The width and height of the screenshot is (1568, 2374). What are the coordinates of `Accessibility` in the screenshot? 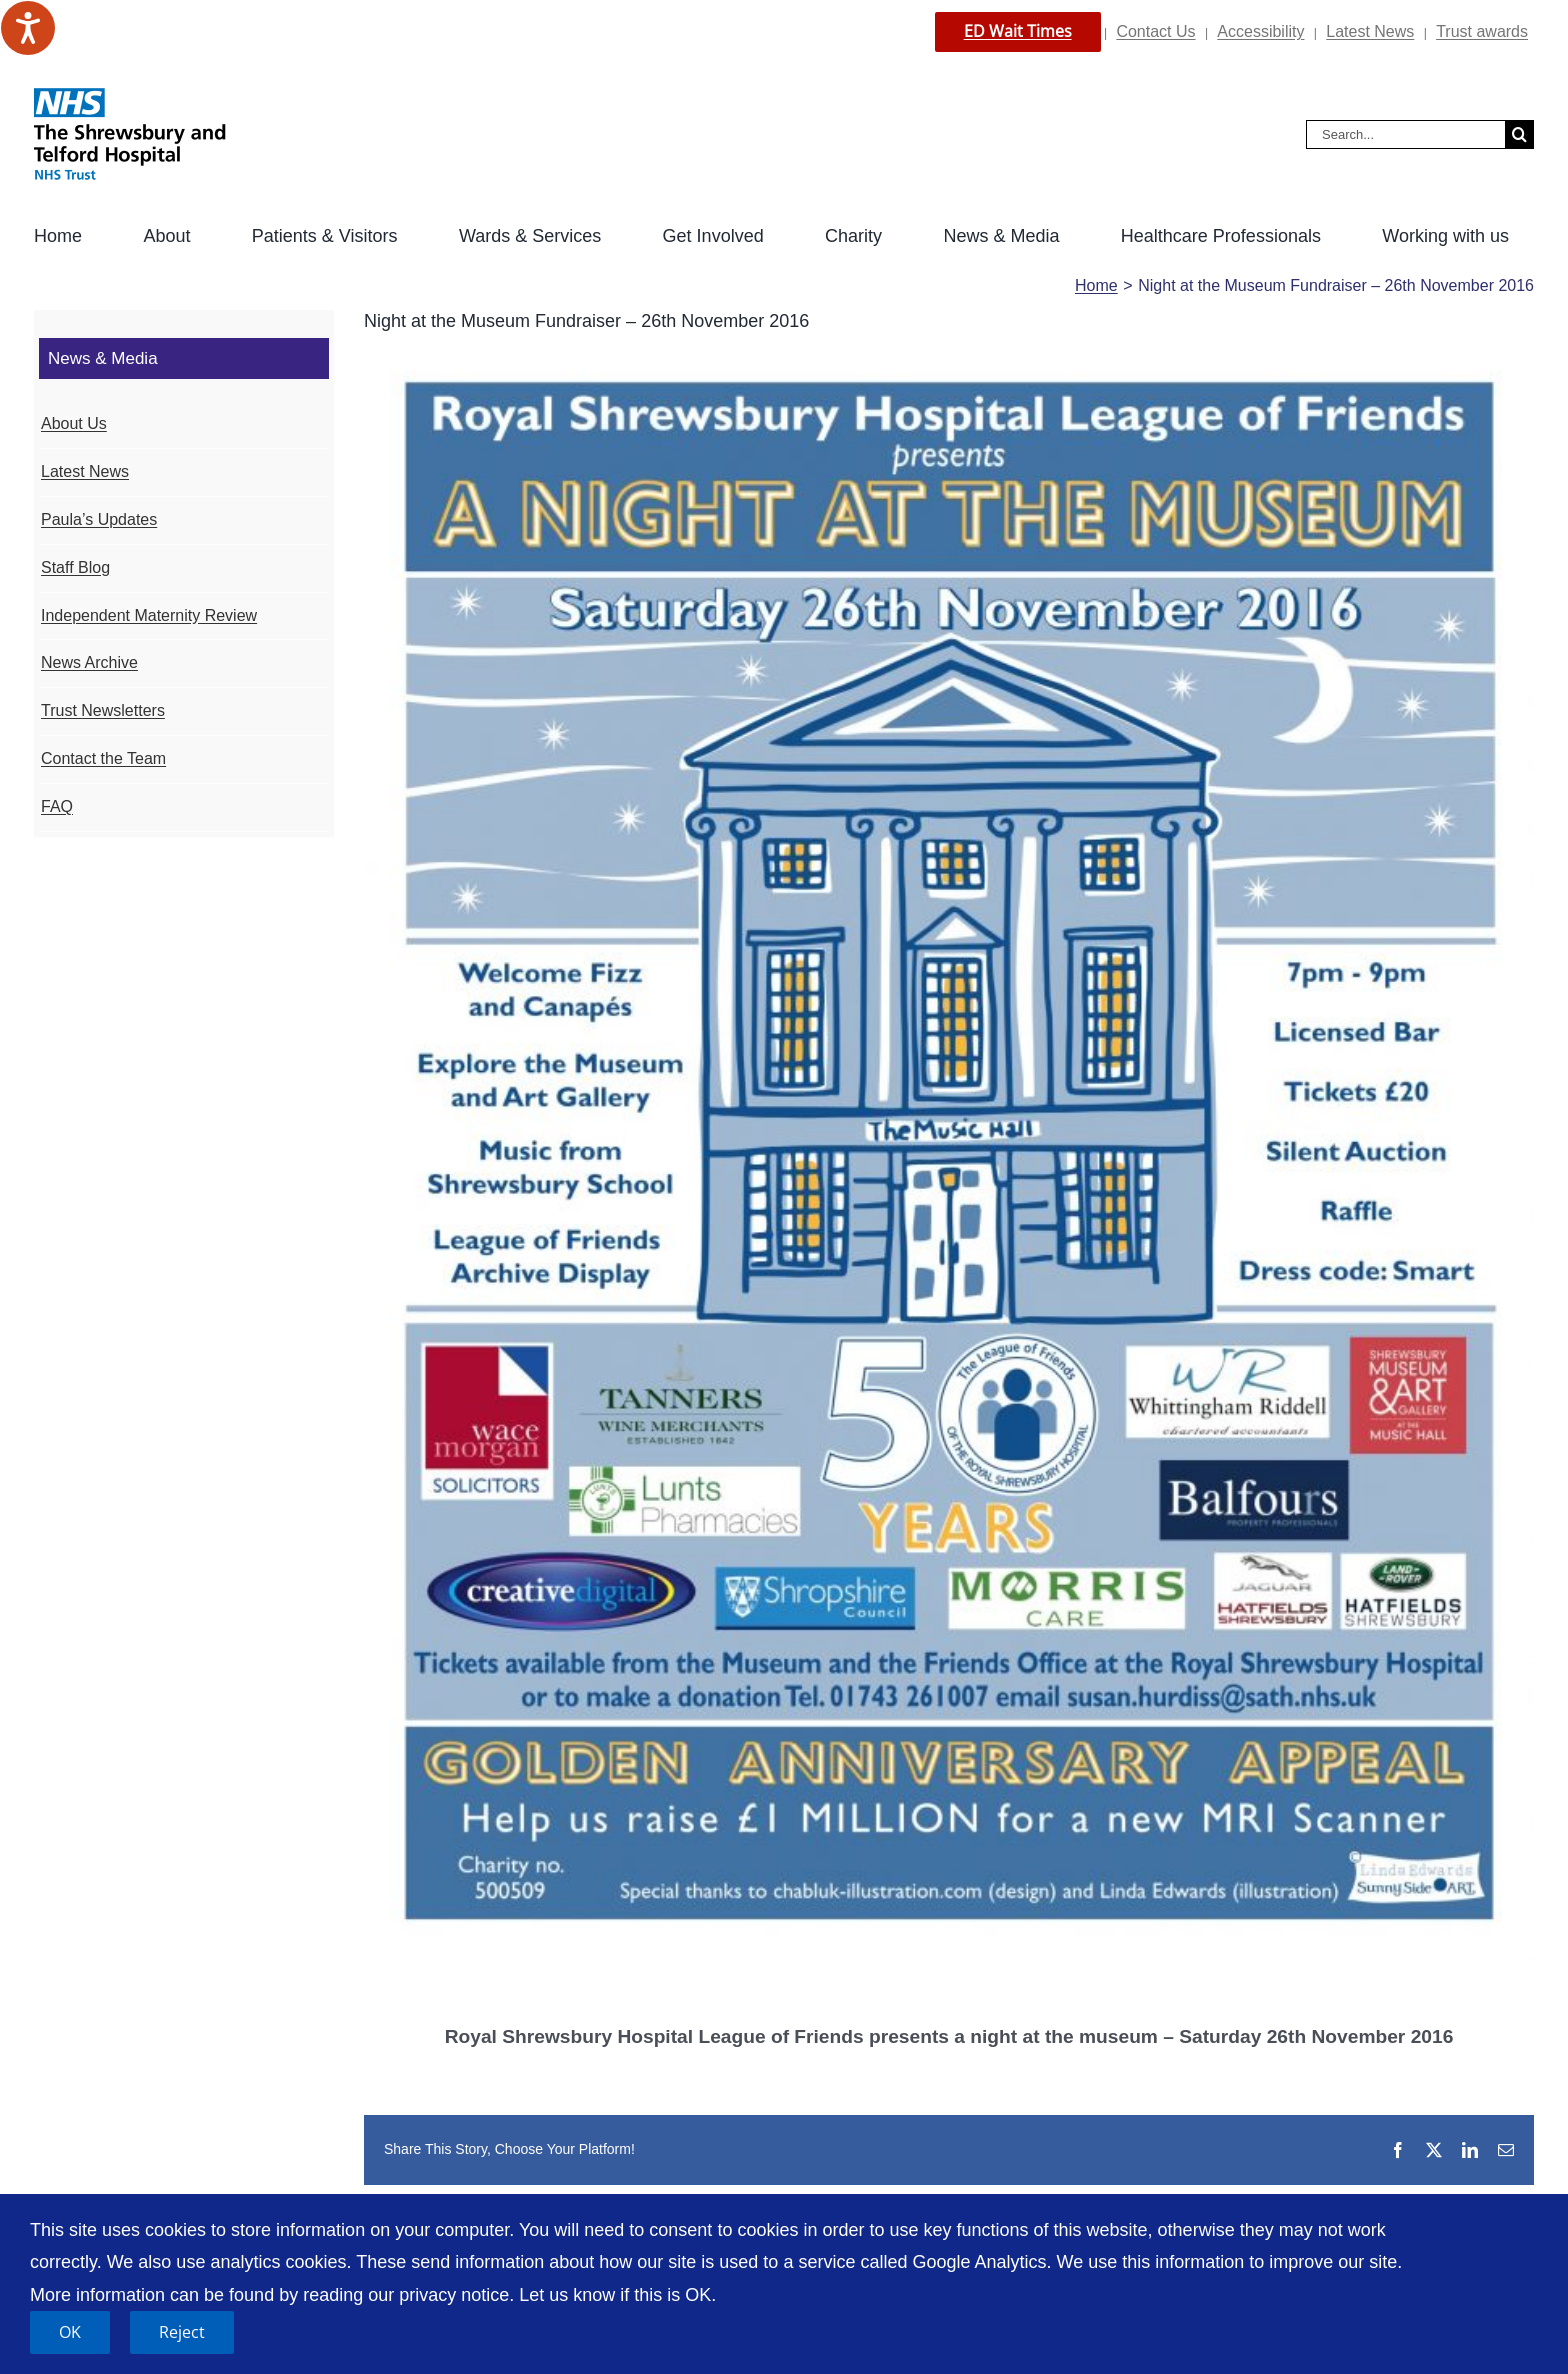 It's located at (1260, 31).